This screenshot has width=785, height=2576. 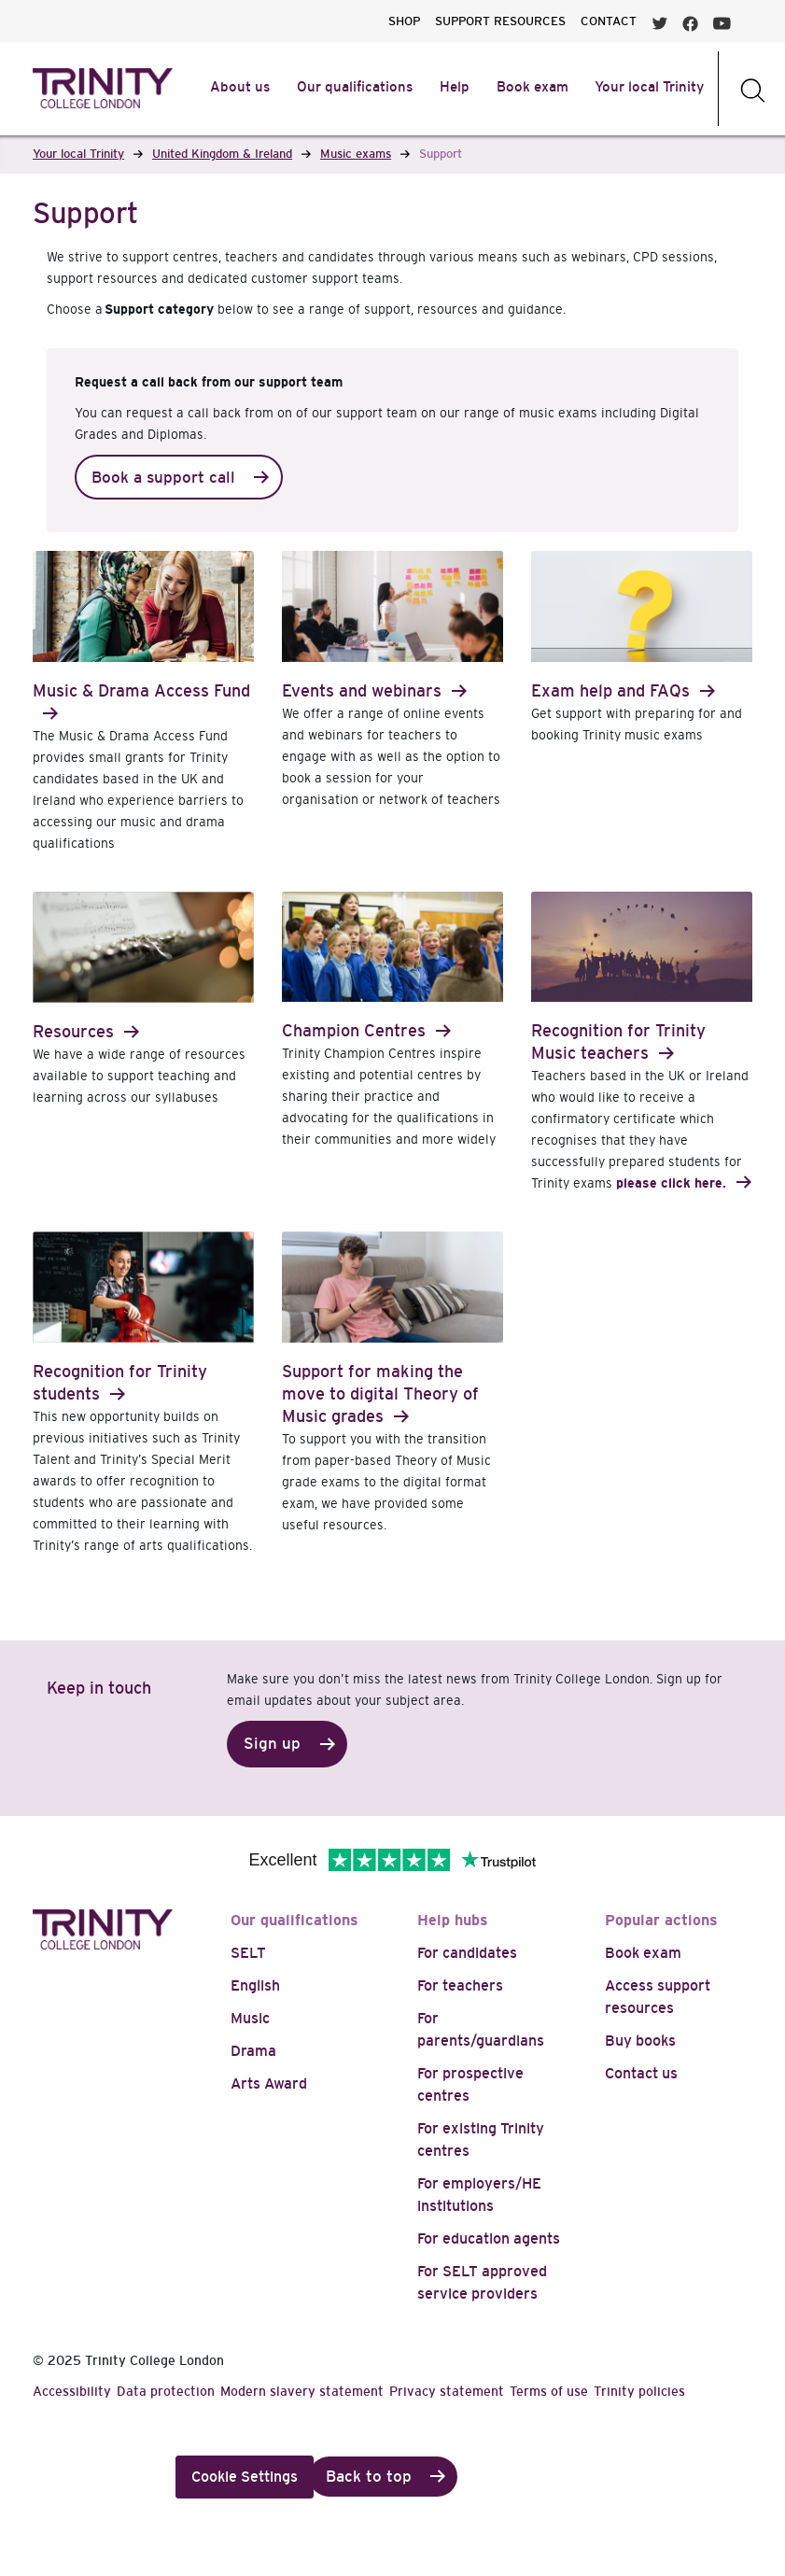 What do you see at coordinates (452, 1920) in the screenshot?
I see `Help hubs` at bounding box center [452, 1920].